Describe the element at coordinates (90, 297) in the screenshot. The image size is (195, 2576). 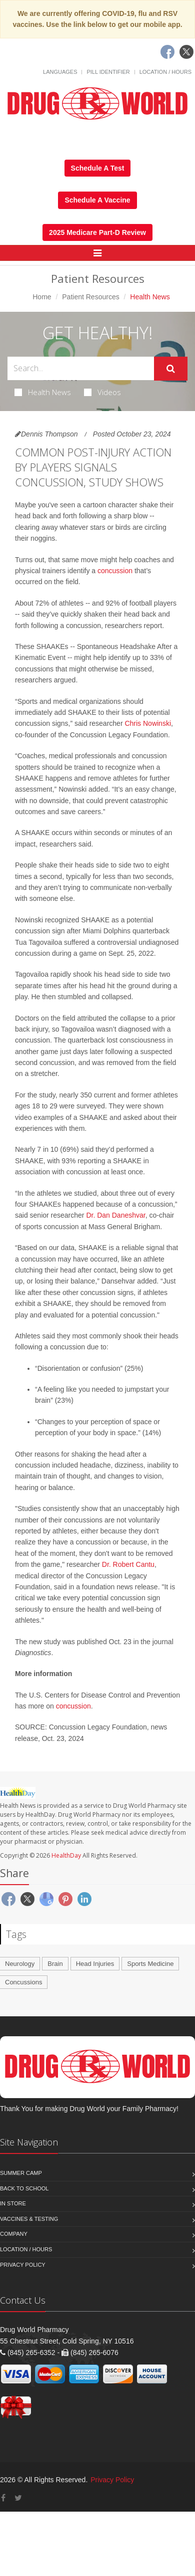
I see `Patient Resources` at that location.